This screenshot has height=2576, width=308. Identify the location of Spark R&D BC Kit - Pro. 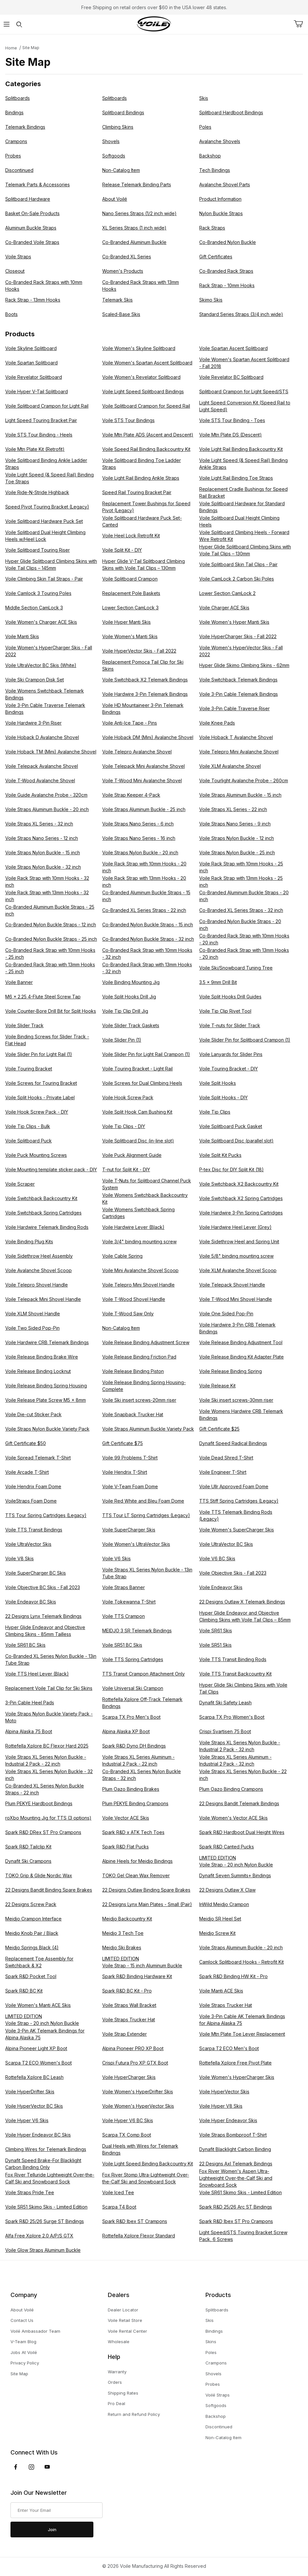
(127, 1990).